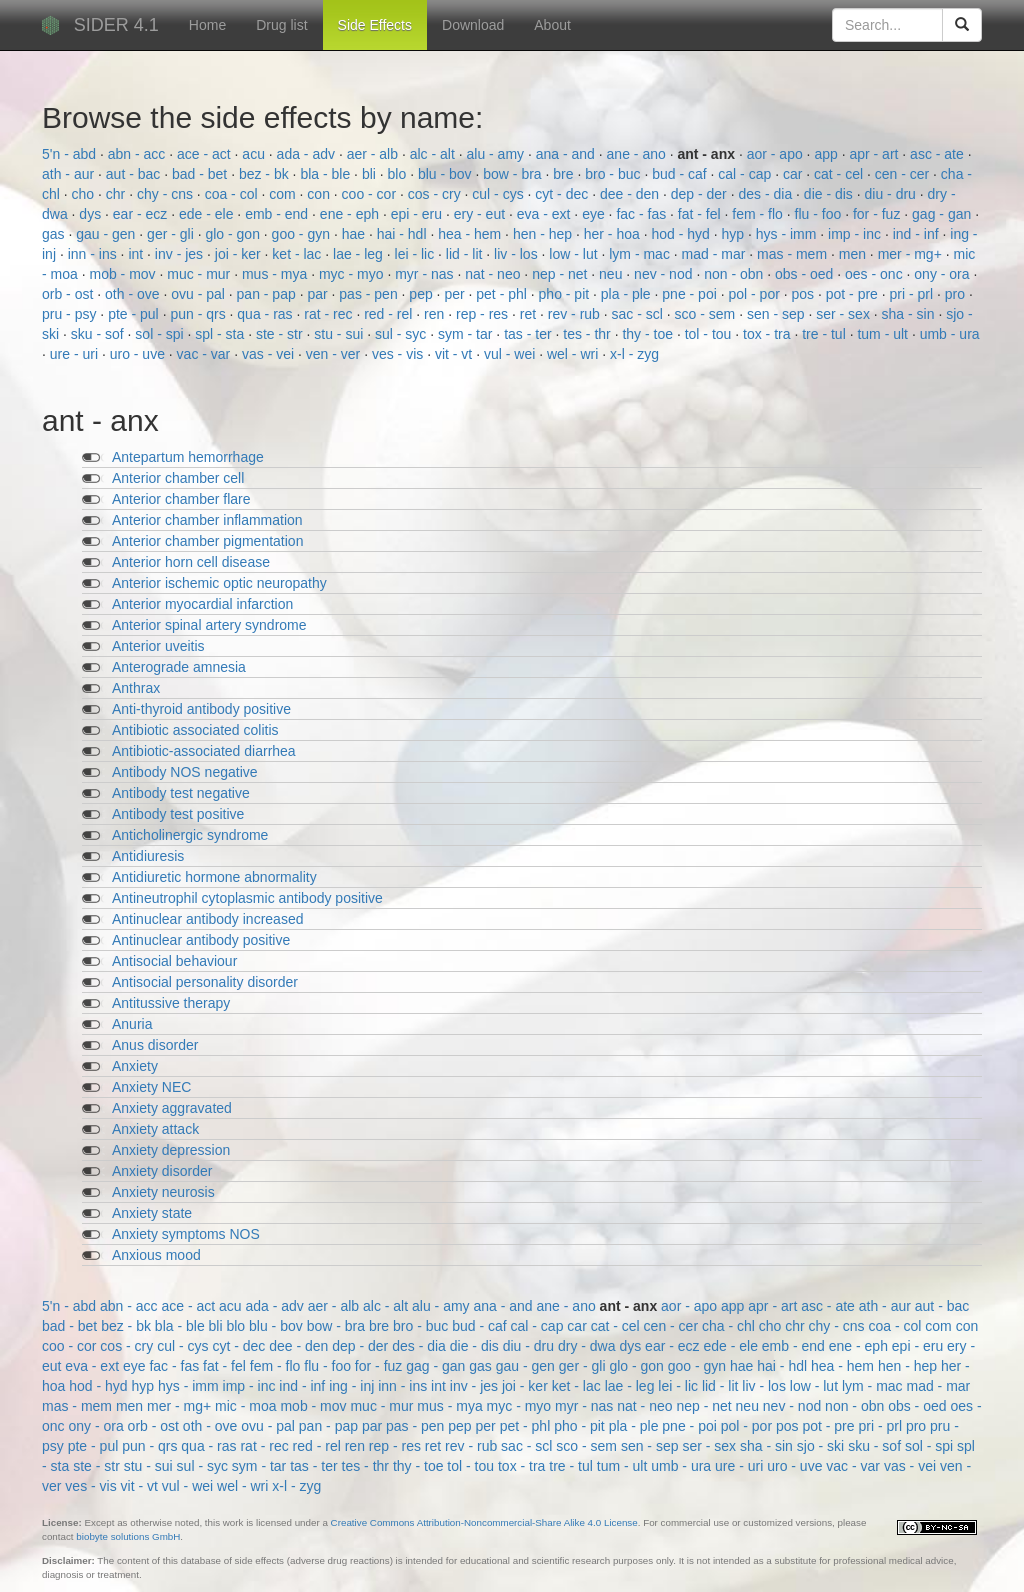 Image resolution: width=1024 pixels, height=1592 pixels. Describe the element at coordinates (496, 154) in the screenshot. I see `alu - amy` at that location.